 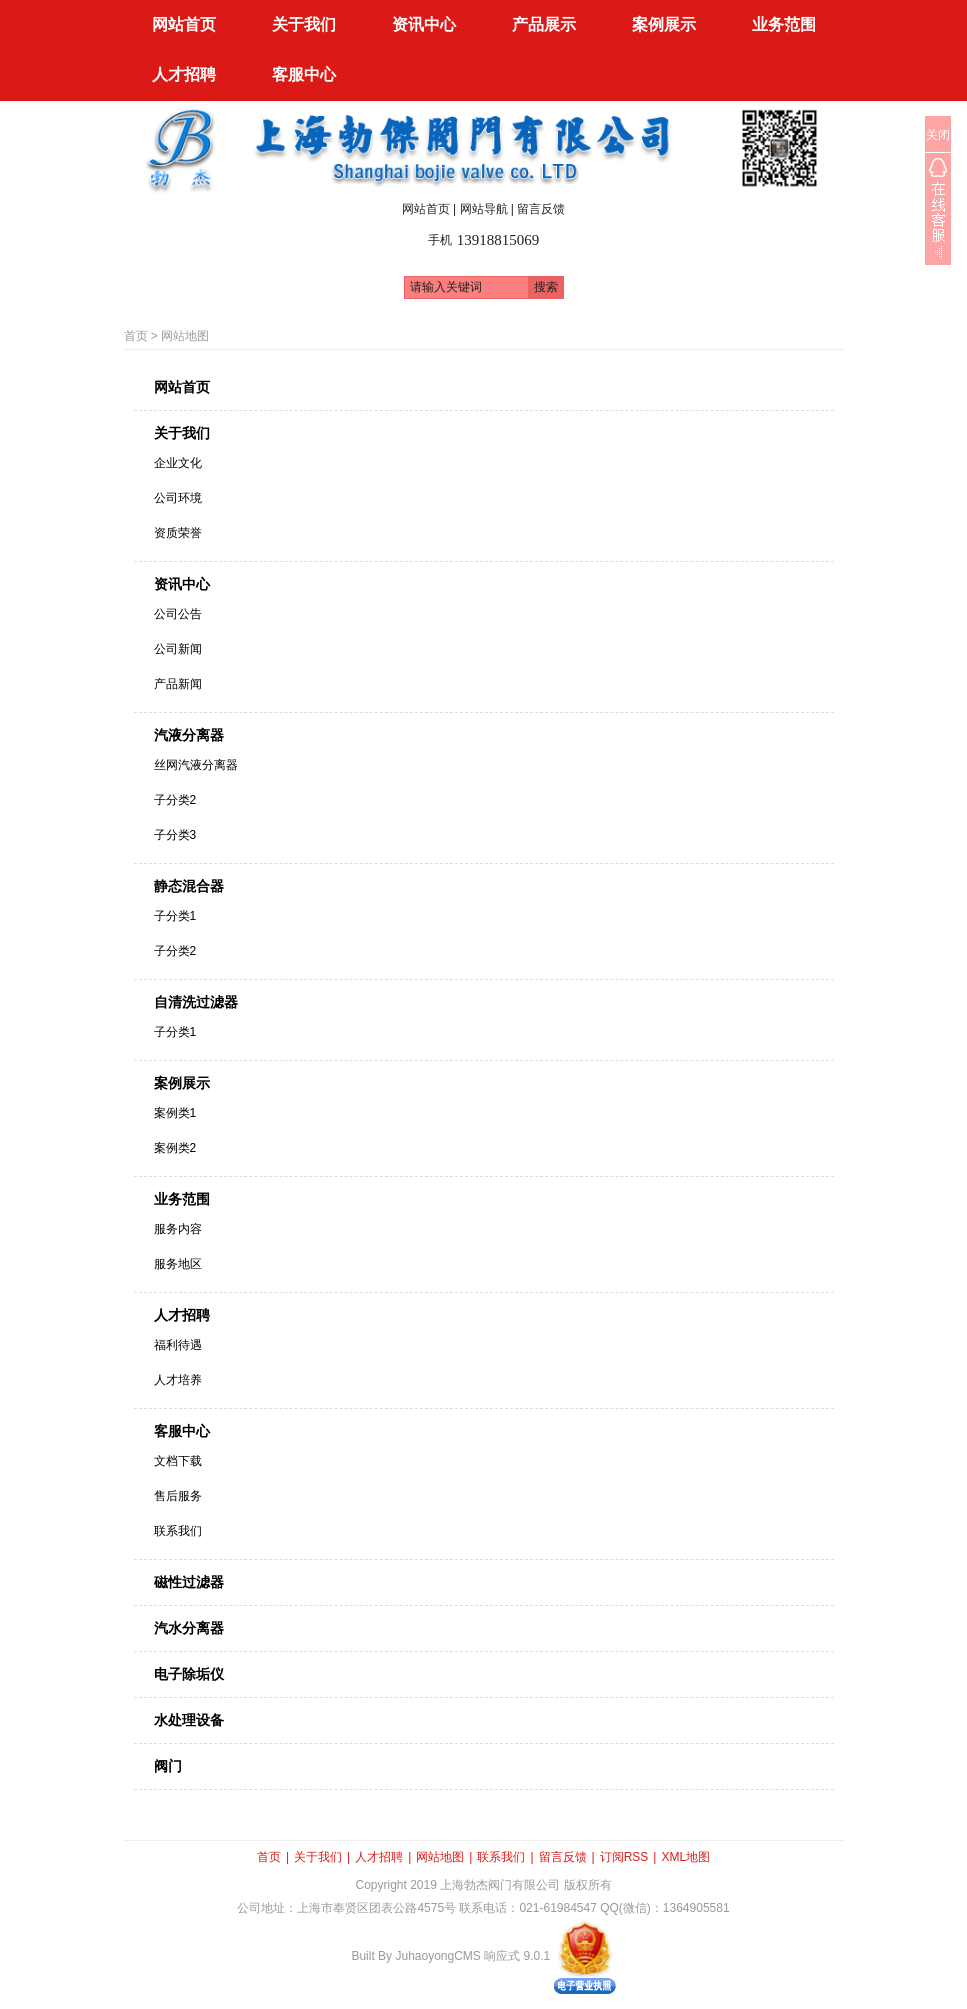 I want to click on 人才招聘, so click(x=182, y=1315).